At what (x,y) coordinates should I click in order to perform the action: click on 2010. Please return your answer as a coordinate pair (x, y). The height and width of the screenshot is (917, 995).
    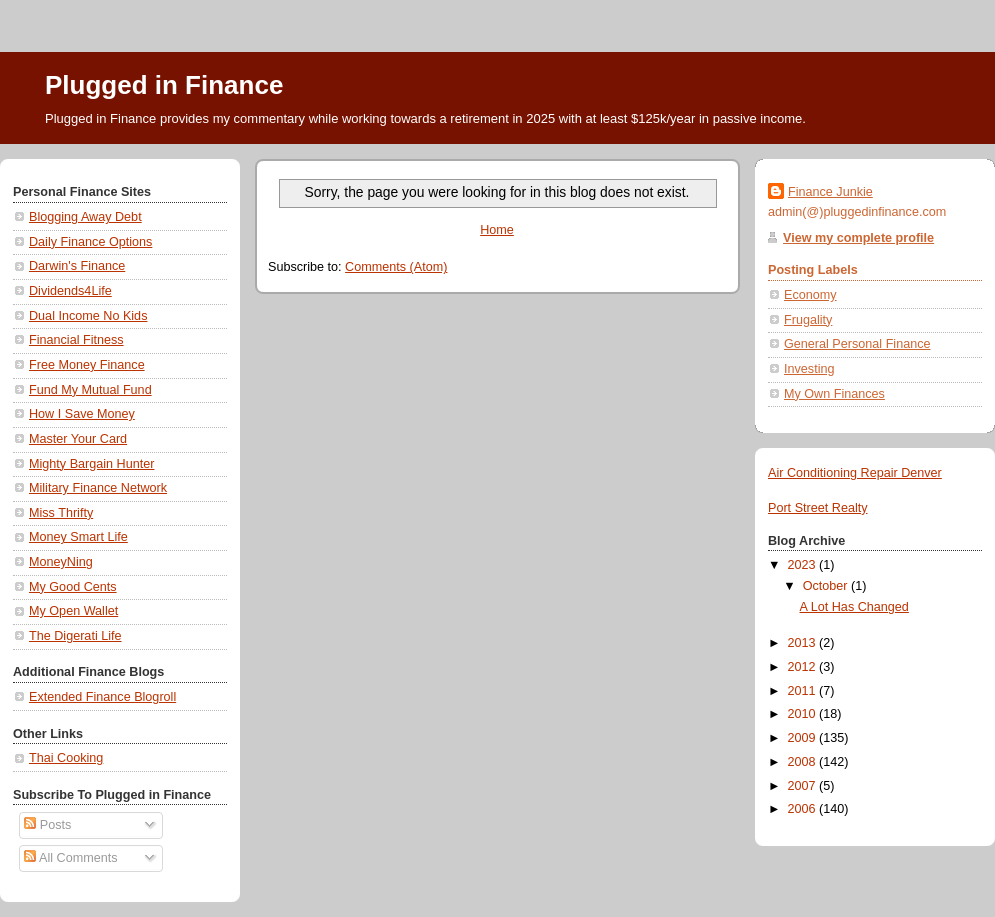
    Looking at the image, I should click on (804, 714).